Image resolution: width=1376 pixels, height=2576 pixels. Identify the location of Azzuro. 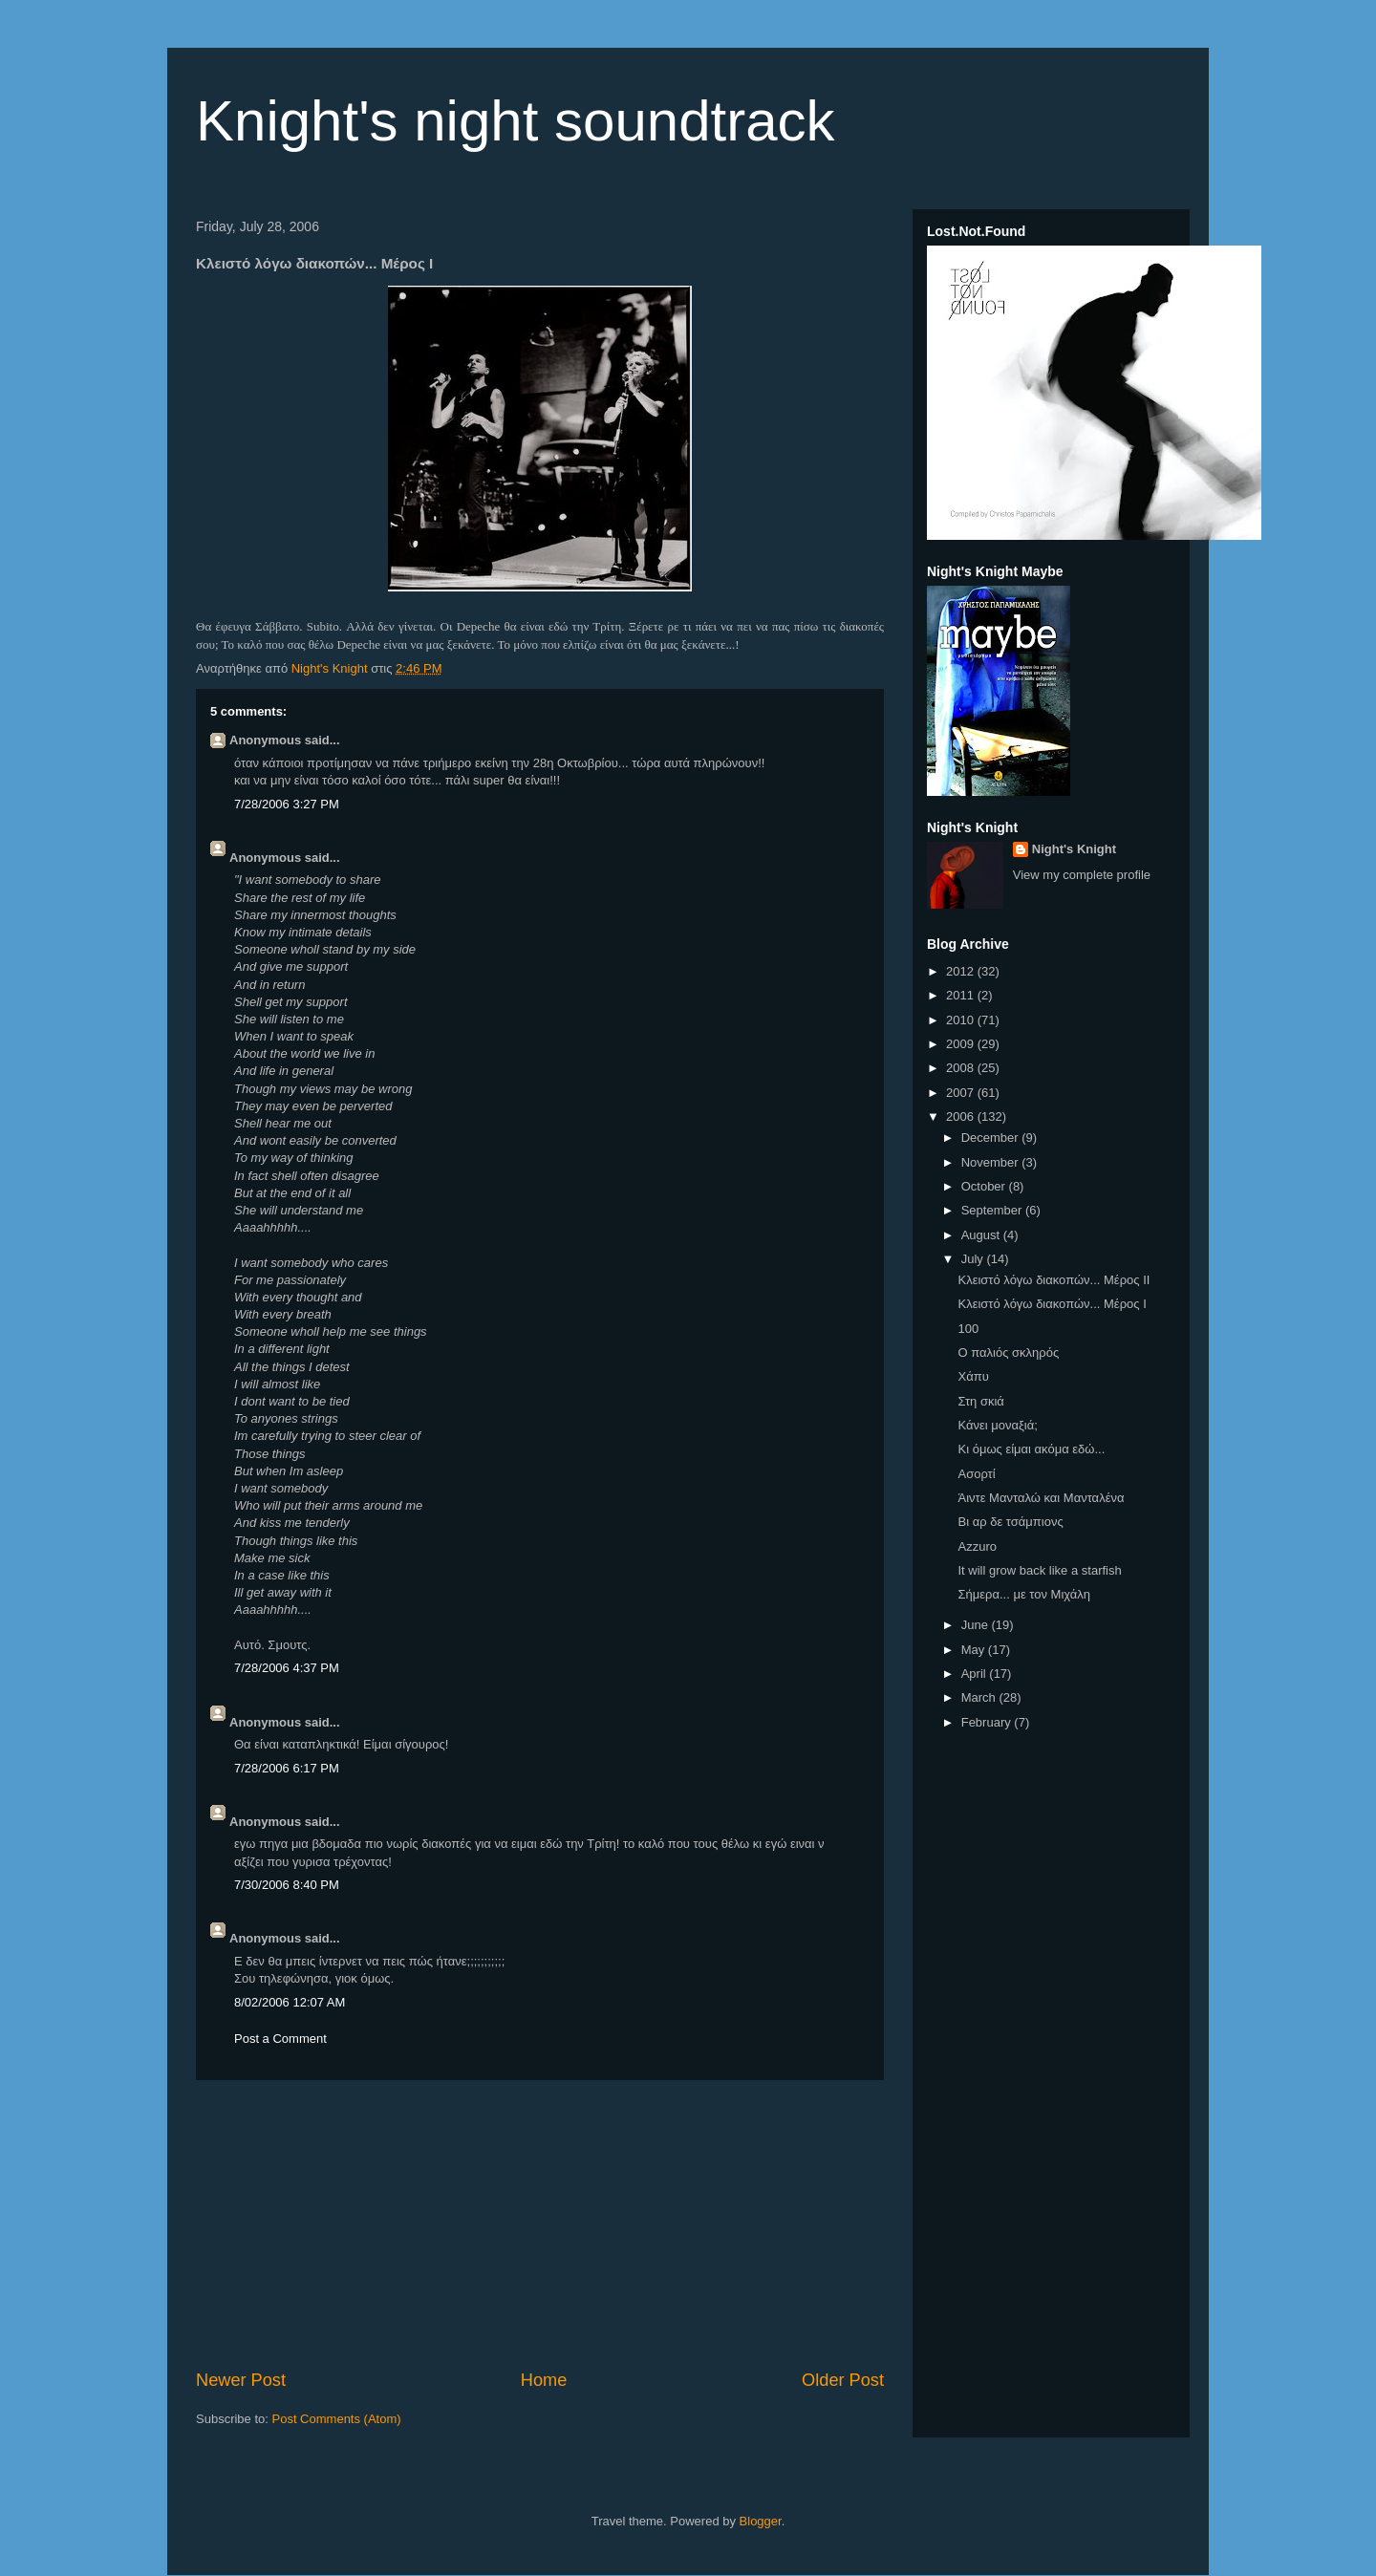
(976, 1546).